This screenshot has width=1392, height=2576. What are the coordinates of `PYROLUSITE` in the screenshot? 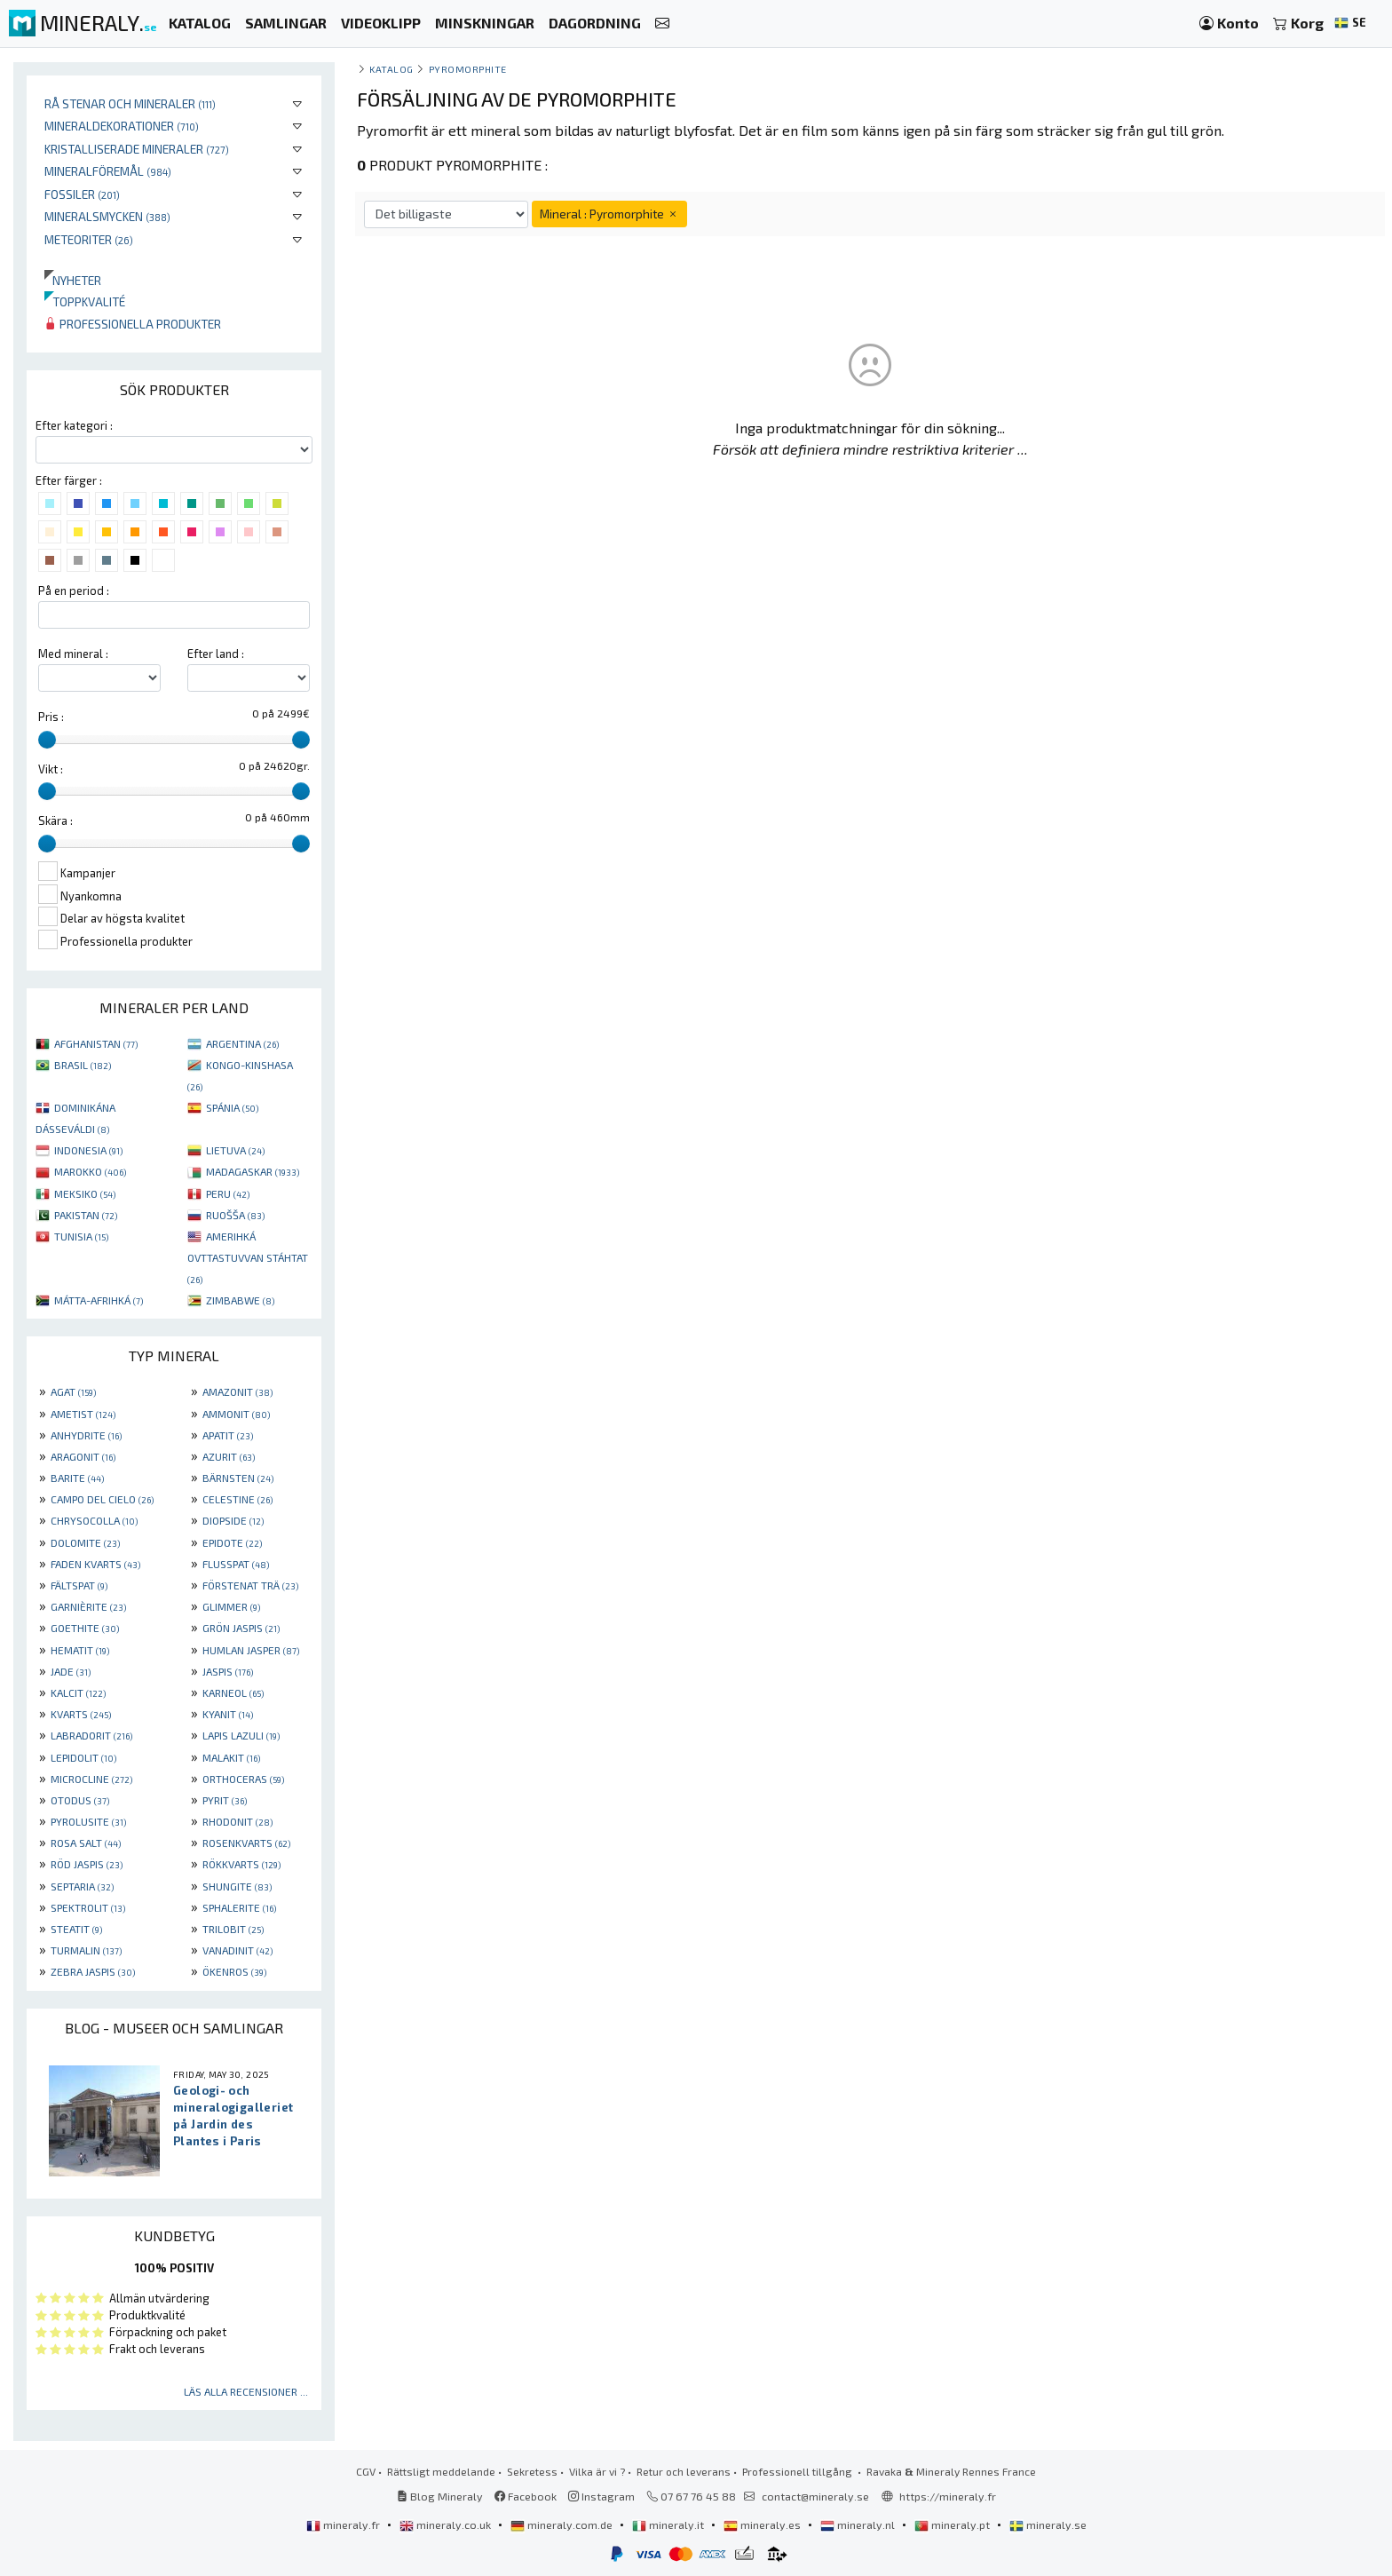 It's located at (88, 1821).